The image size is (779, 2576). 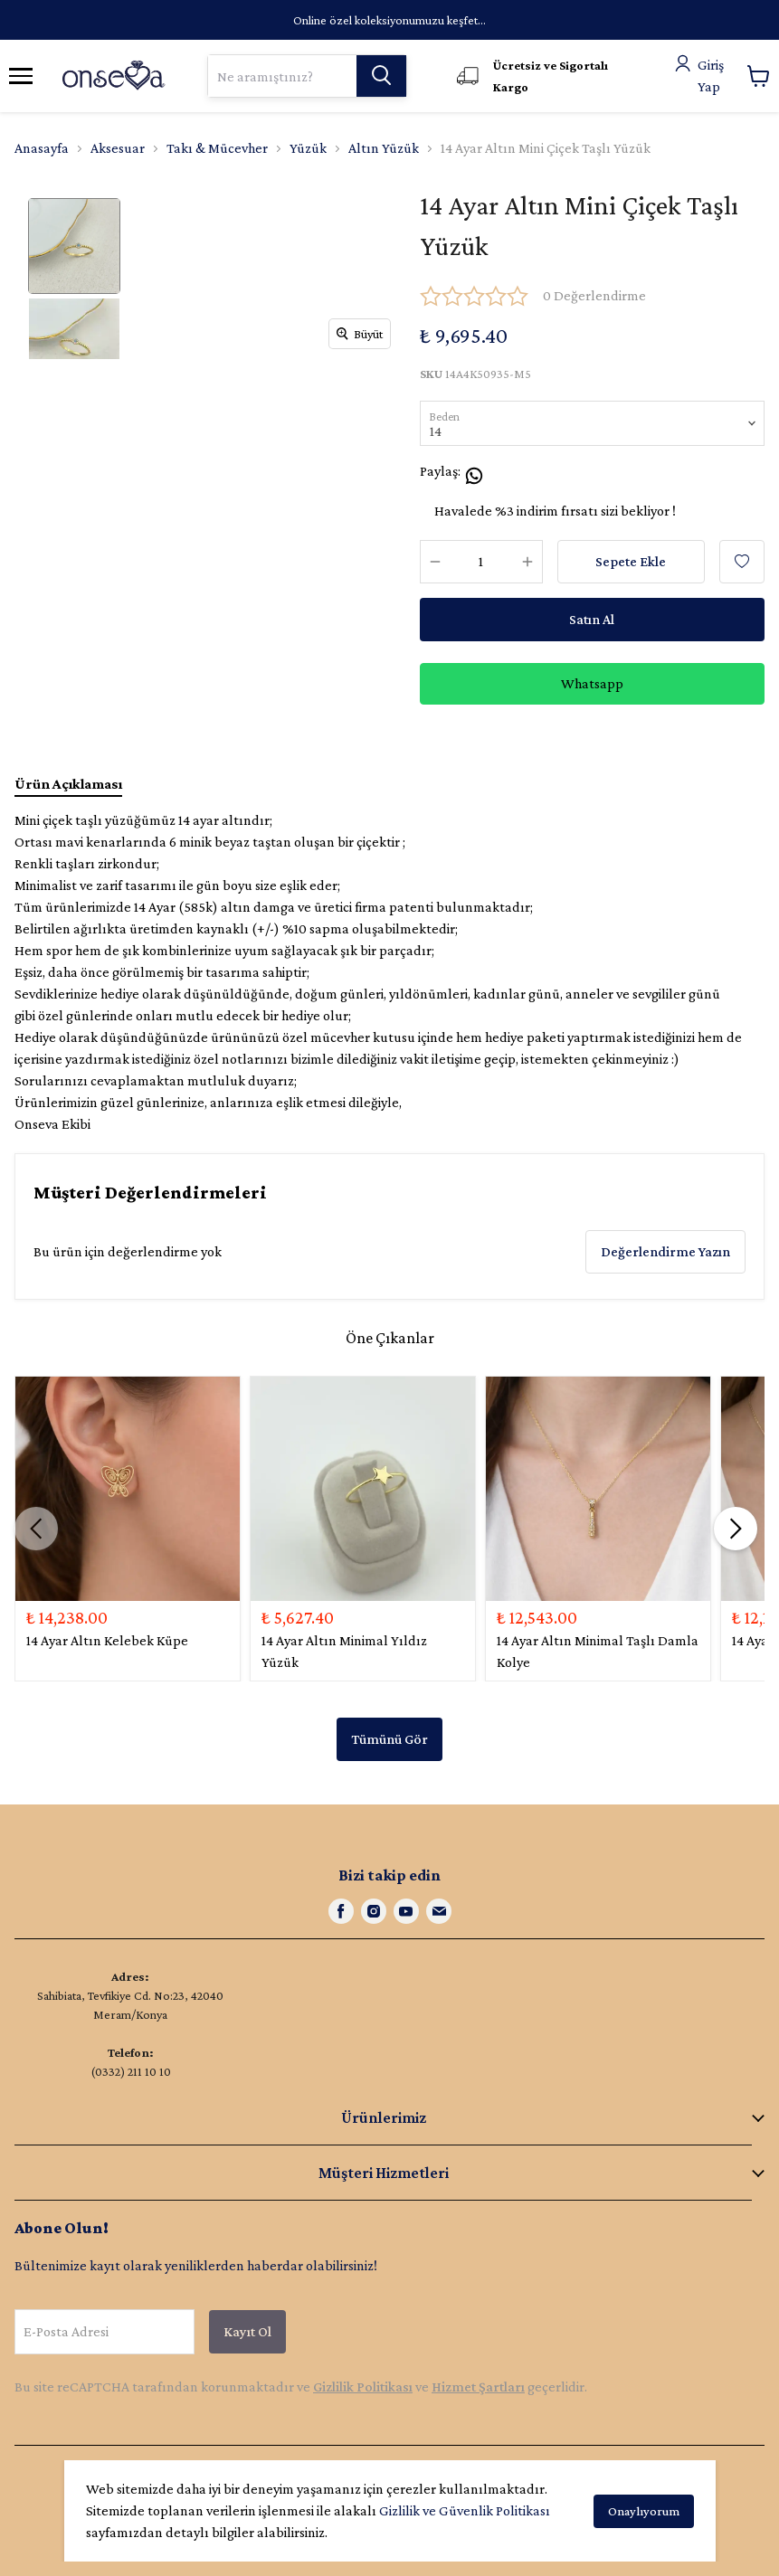 I want to click on Onaylıyorum, so click(x=643, y=2511).